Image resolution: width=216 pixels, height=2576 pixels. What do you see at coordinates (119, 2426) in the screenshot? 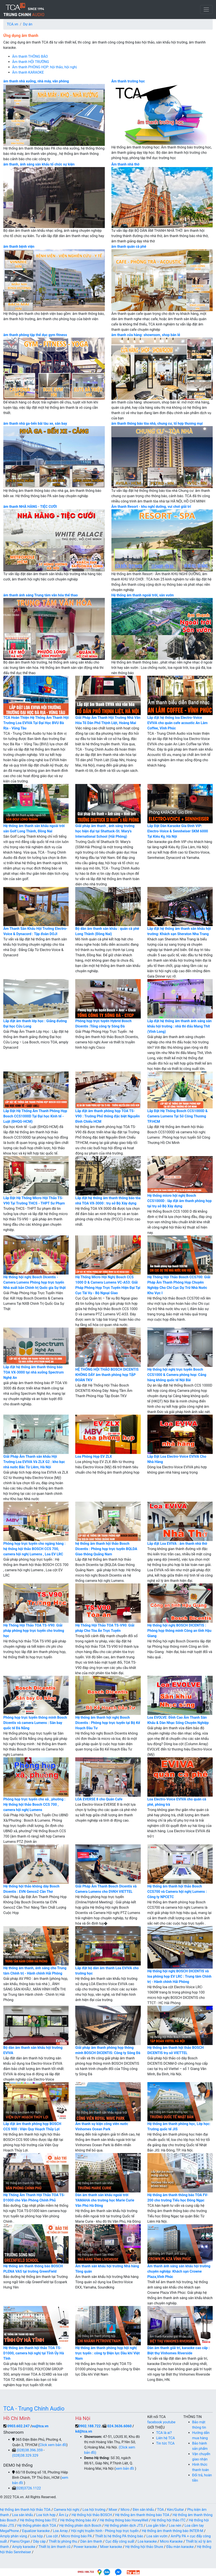
I see `024.3636.6060` at bounding box center [119, 2426].